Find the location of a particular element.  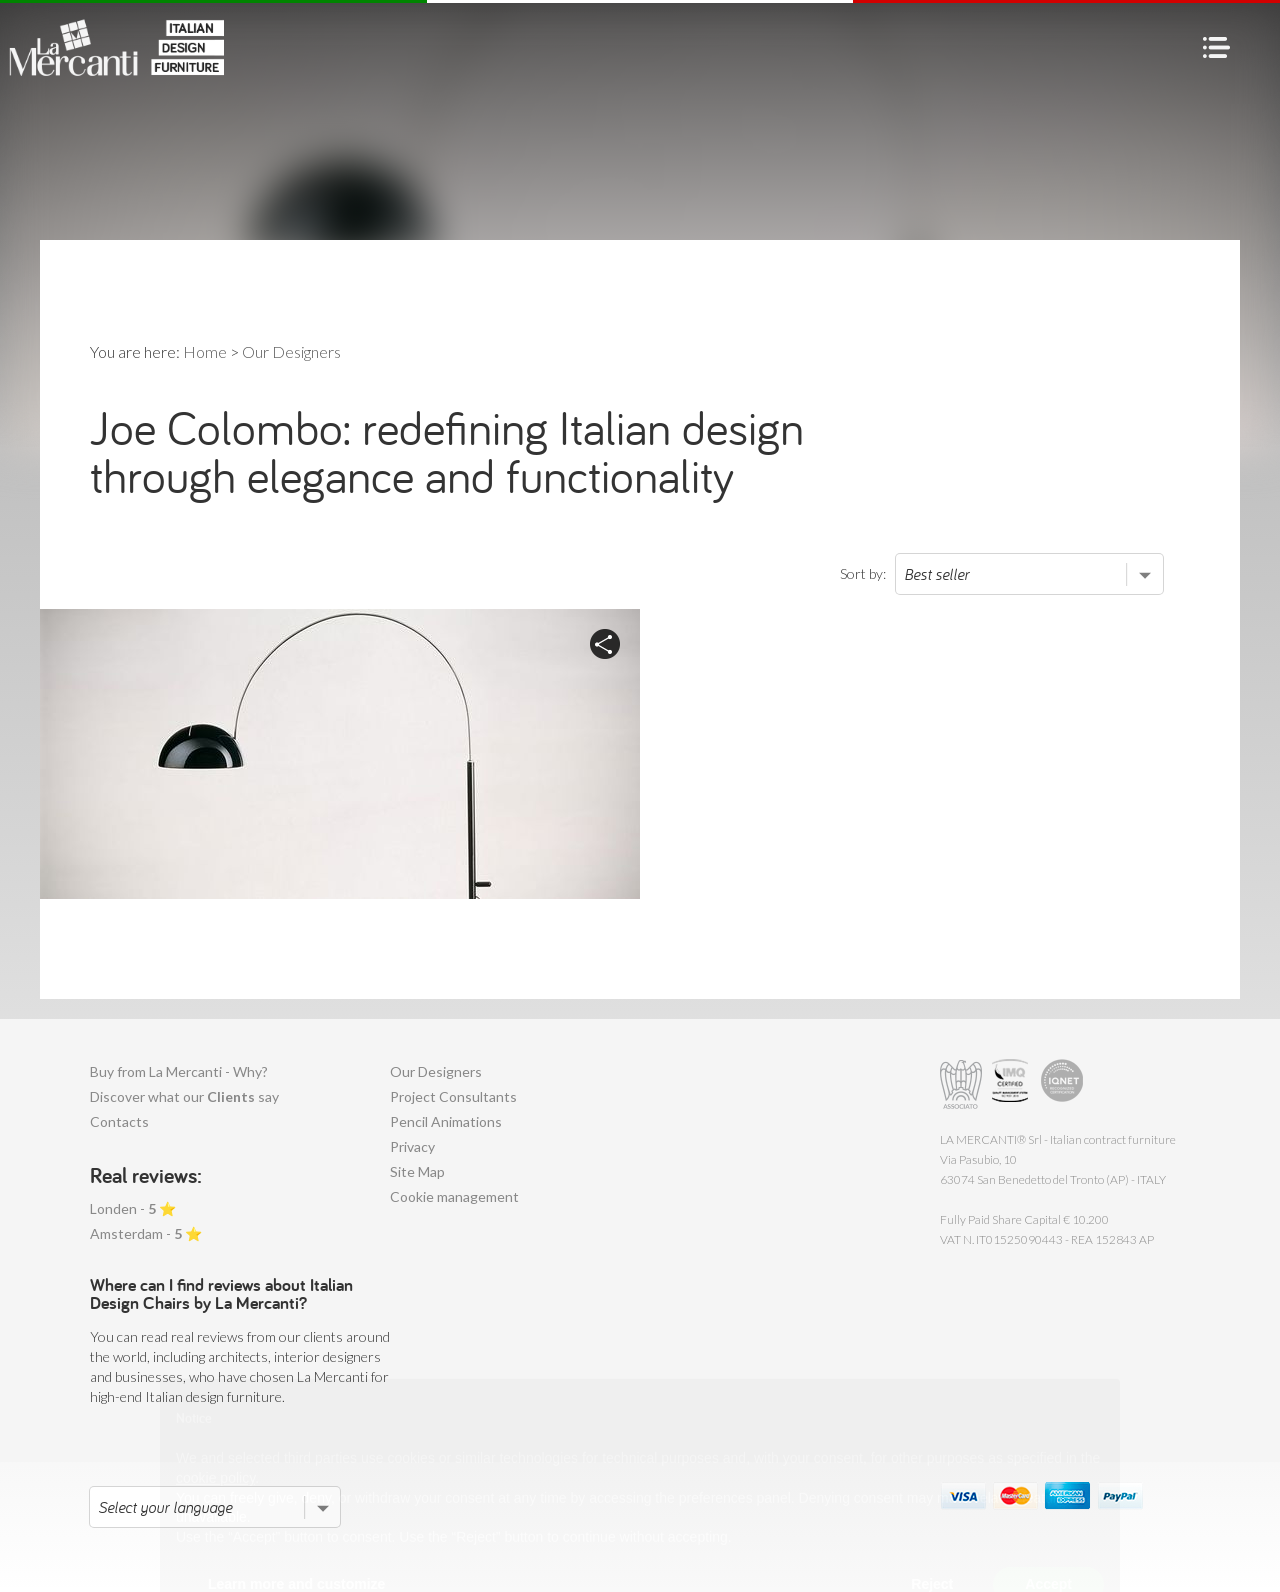

Site Map is located at coordinates (417, 1171).